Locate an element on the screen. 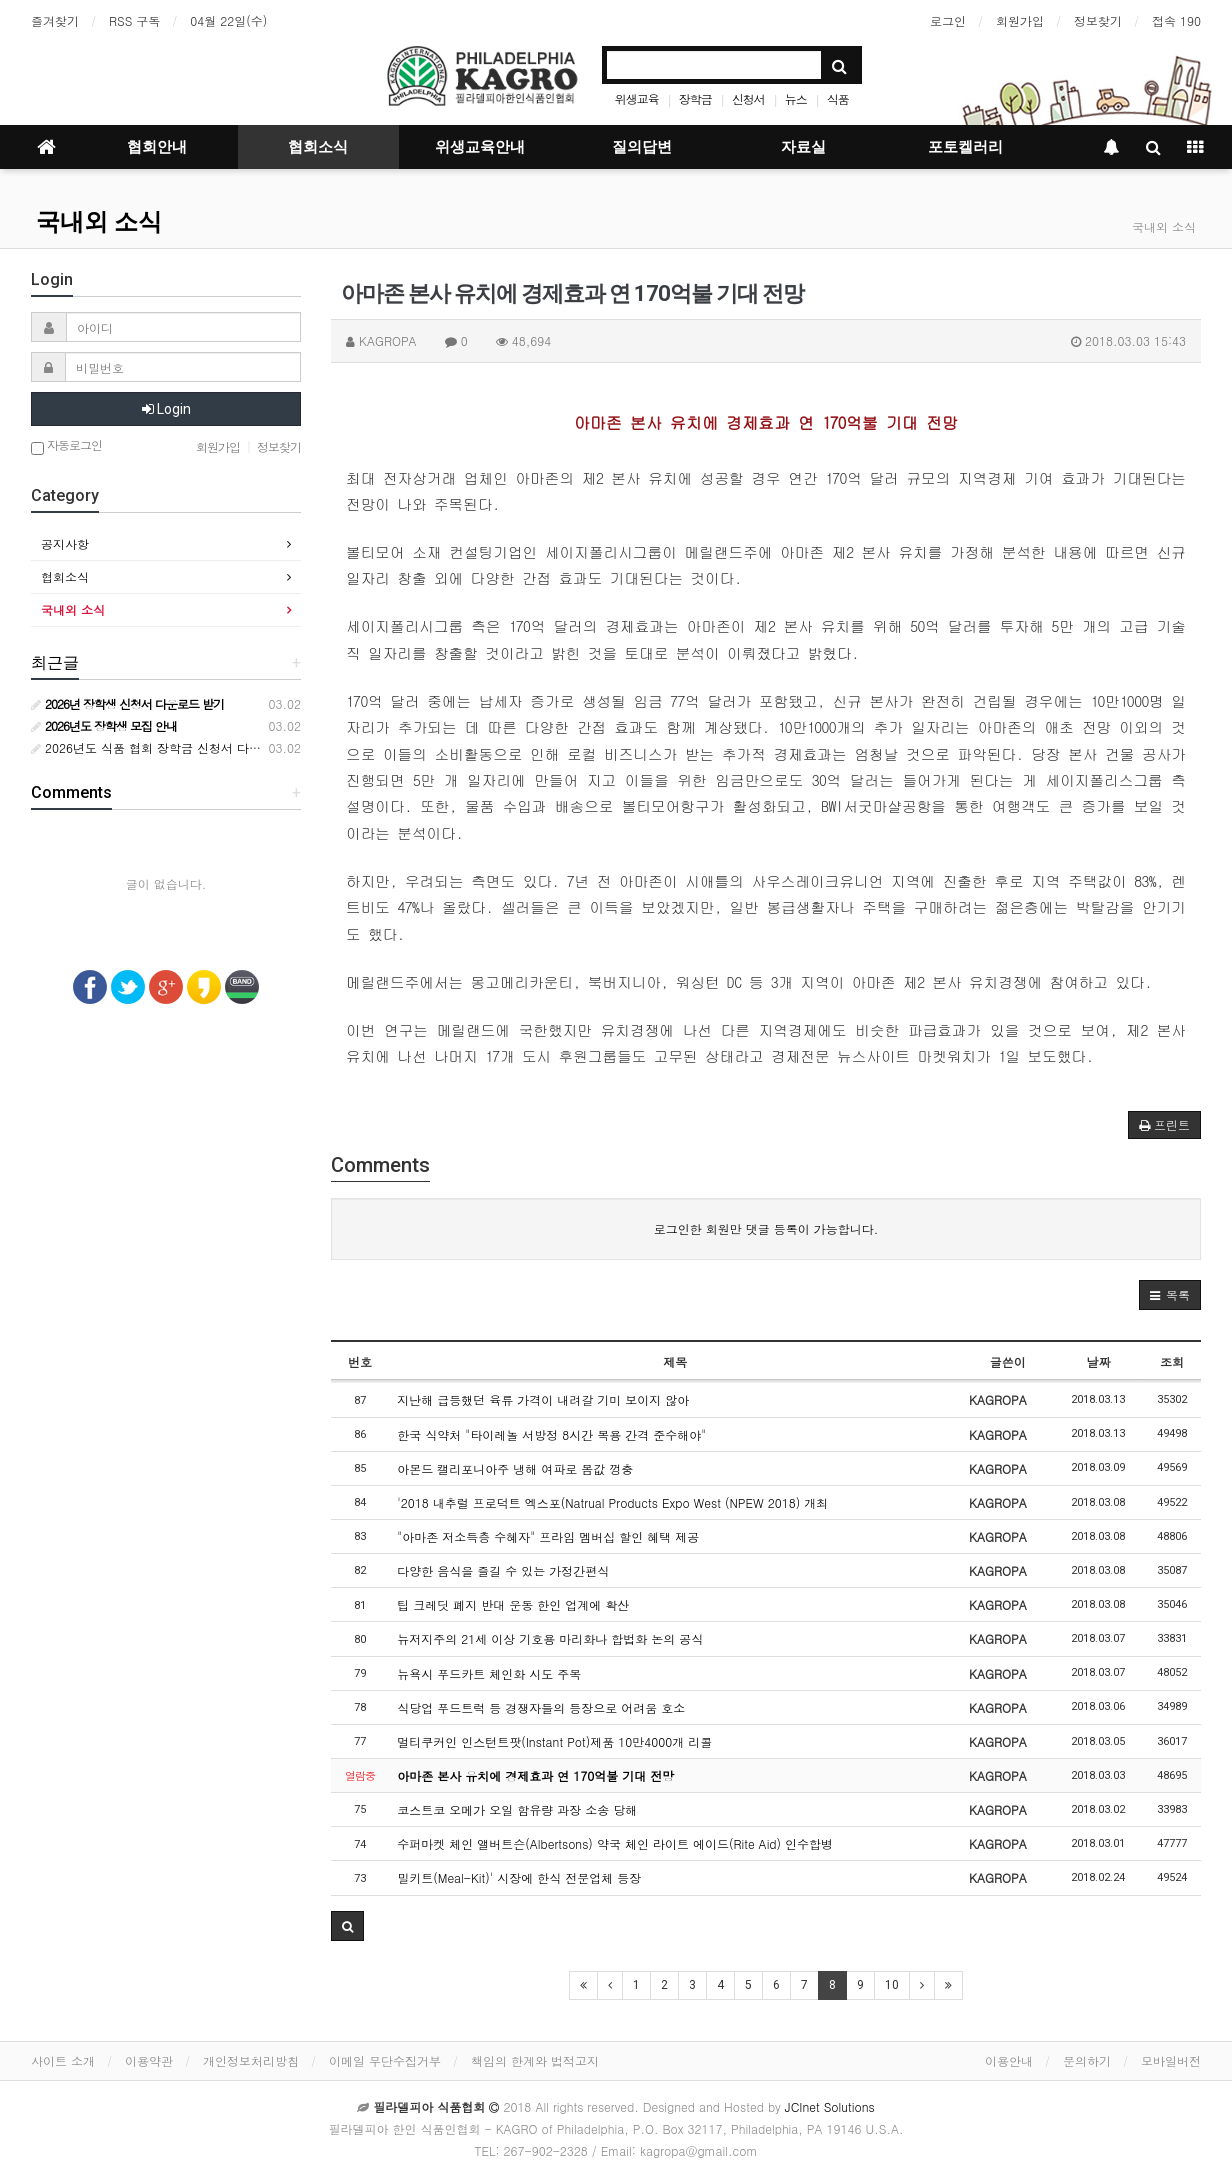  한국 식약처 "타이레놀 서방정 8시간 복용 간격 준수해야" is located at coordinates (551, 1434).